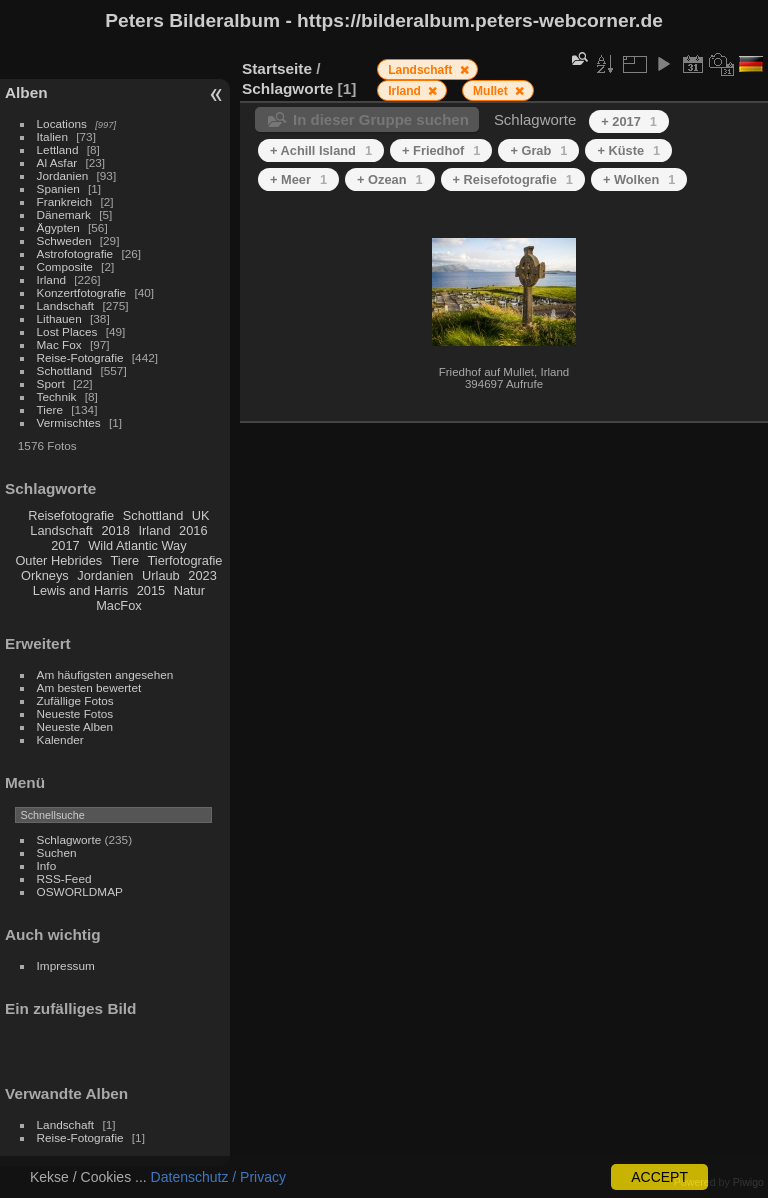 This screenshot has width=768, height=1198. What do you see at coordinates (75, 726) in the screenshot?
I see `Neueste Alben` at bounding box center [75, 726].